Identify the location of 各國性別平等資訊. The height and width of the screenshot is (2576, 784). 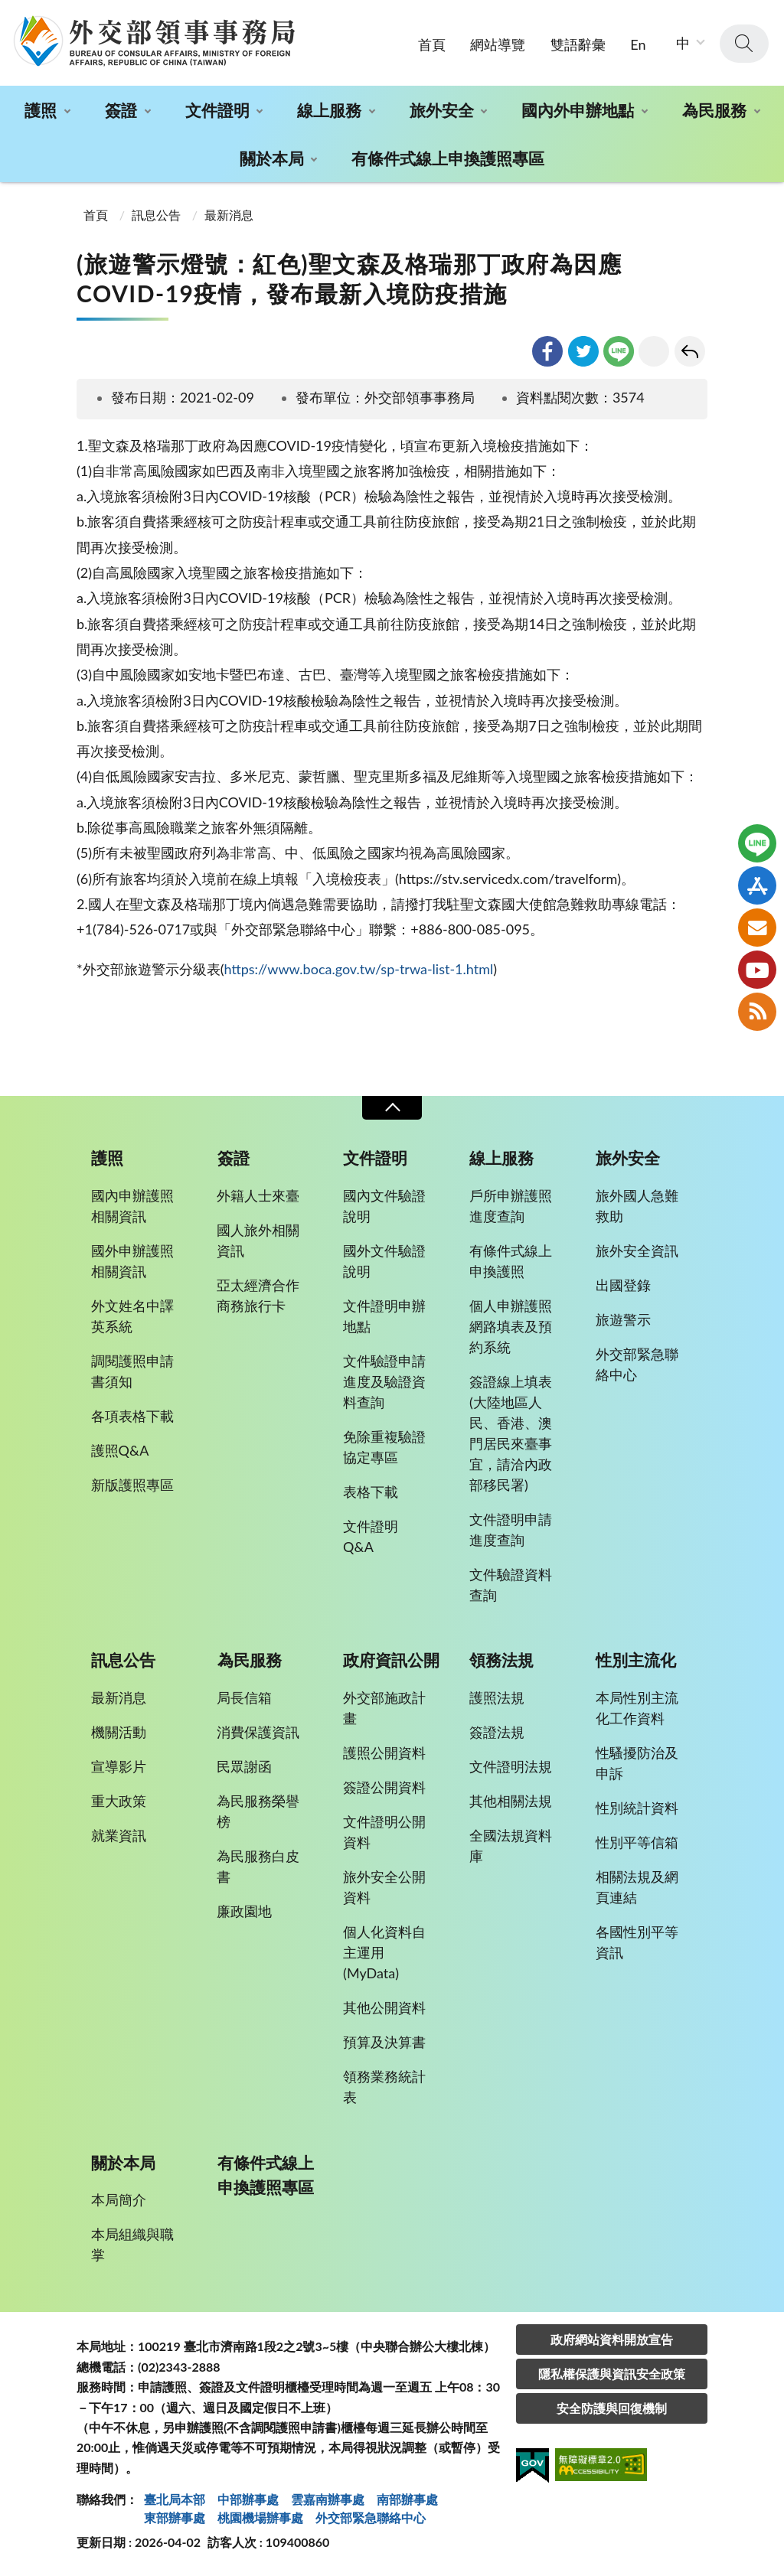
(637, 1942).